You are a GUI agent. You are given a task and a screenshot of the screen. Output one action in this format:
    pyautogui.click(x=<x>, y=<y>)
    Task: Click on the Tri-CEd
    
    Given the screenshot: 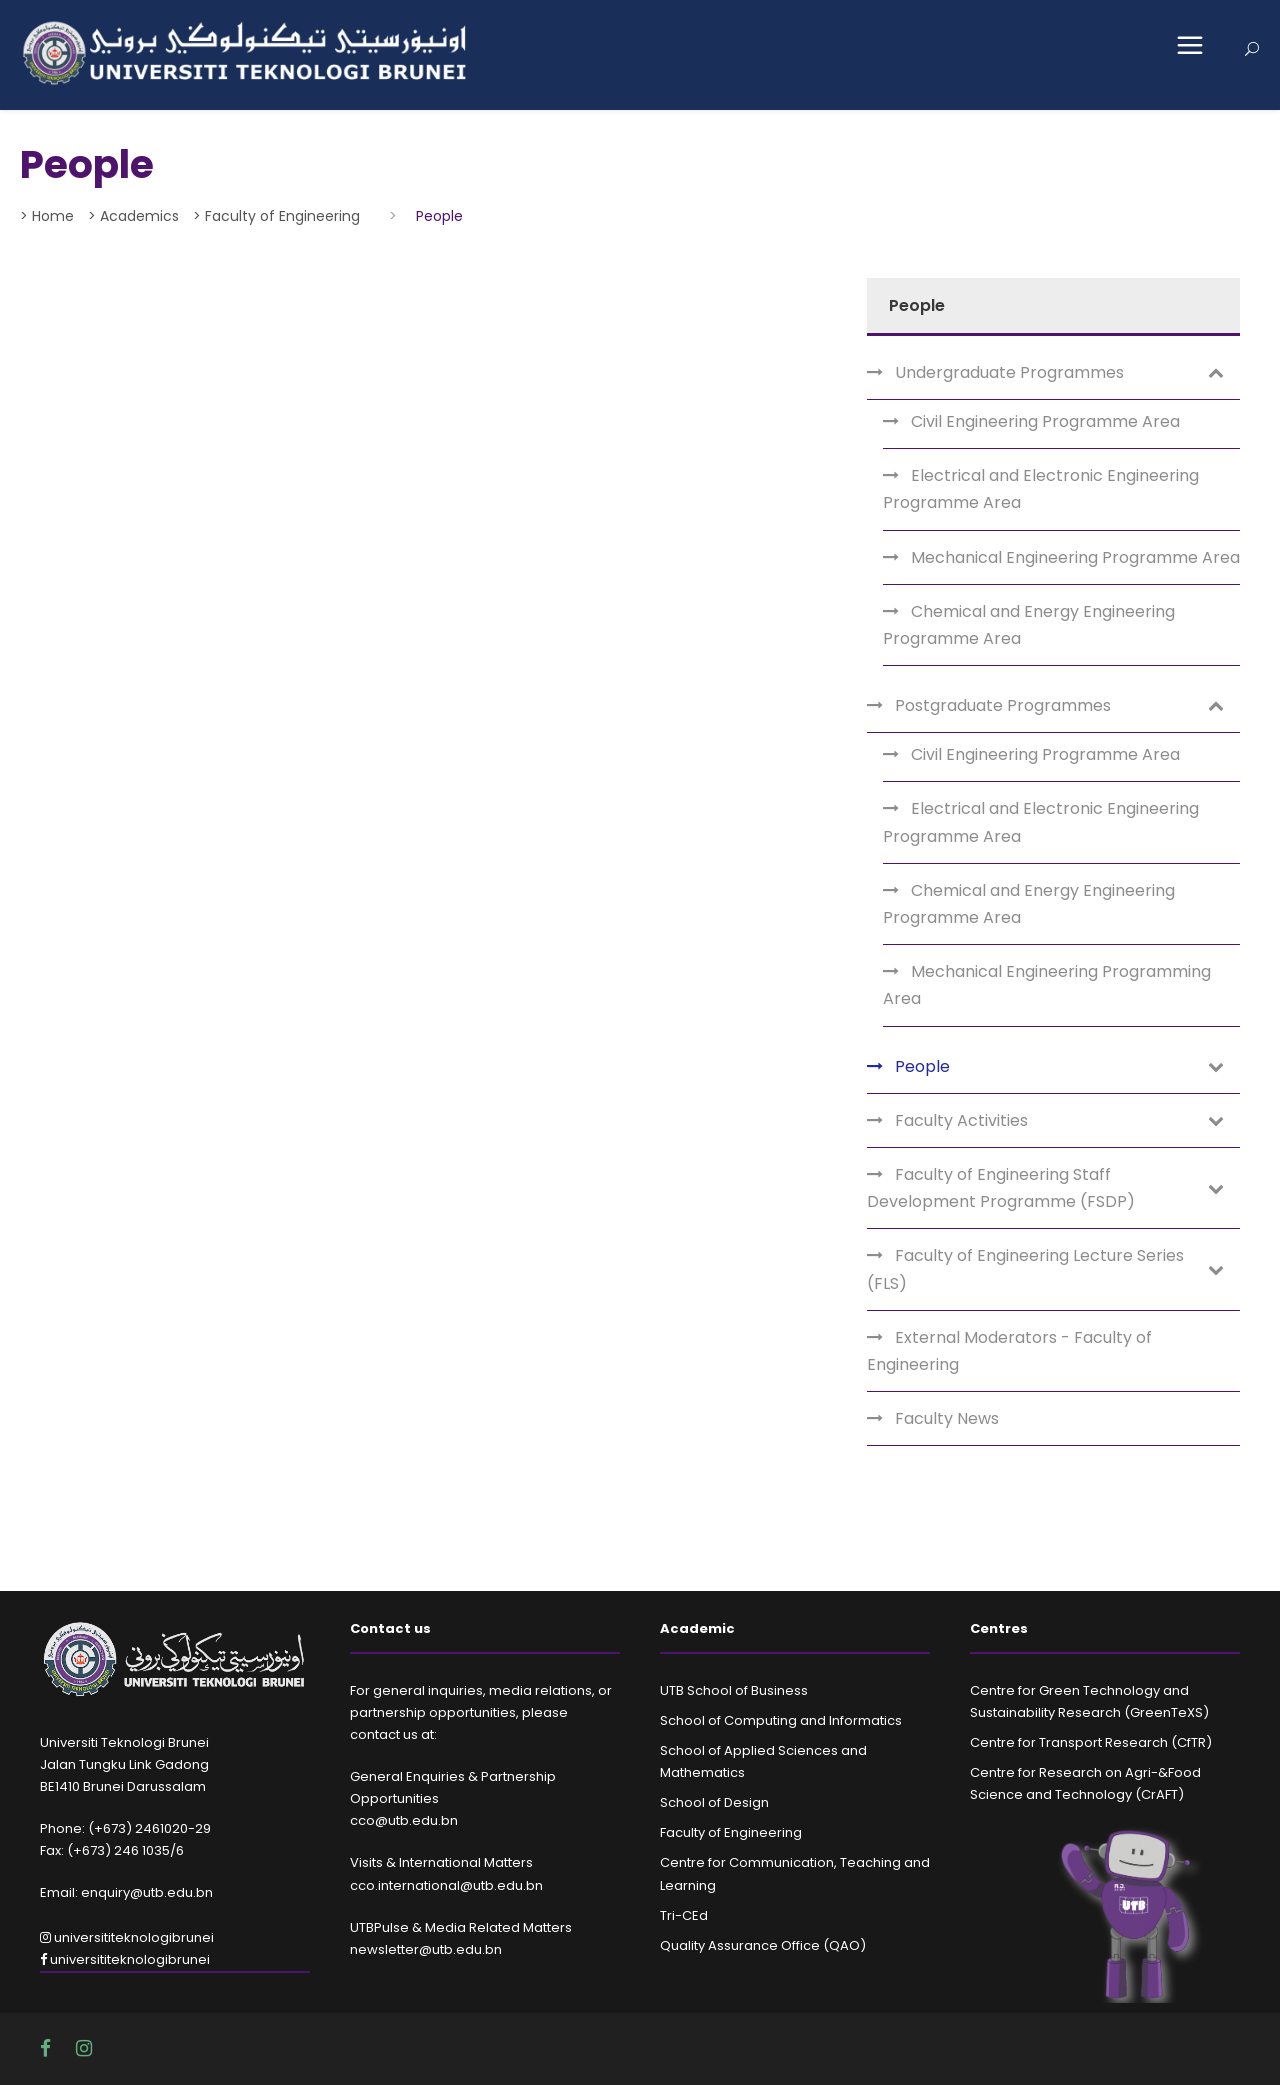 What is the action you would take?
    pyautogui.click(x=684, y=1915)
    